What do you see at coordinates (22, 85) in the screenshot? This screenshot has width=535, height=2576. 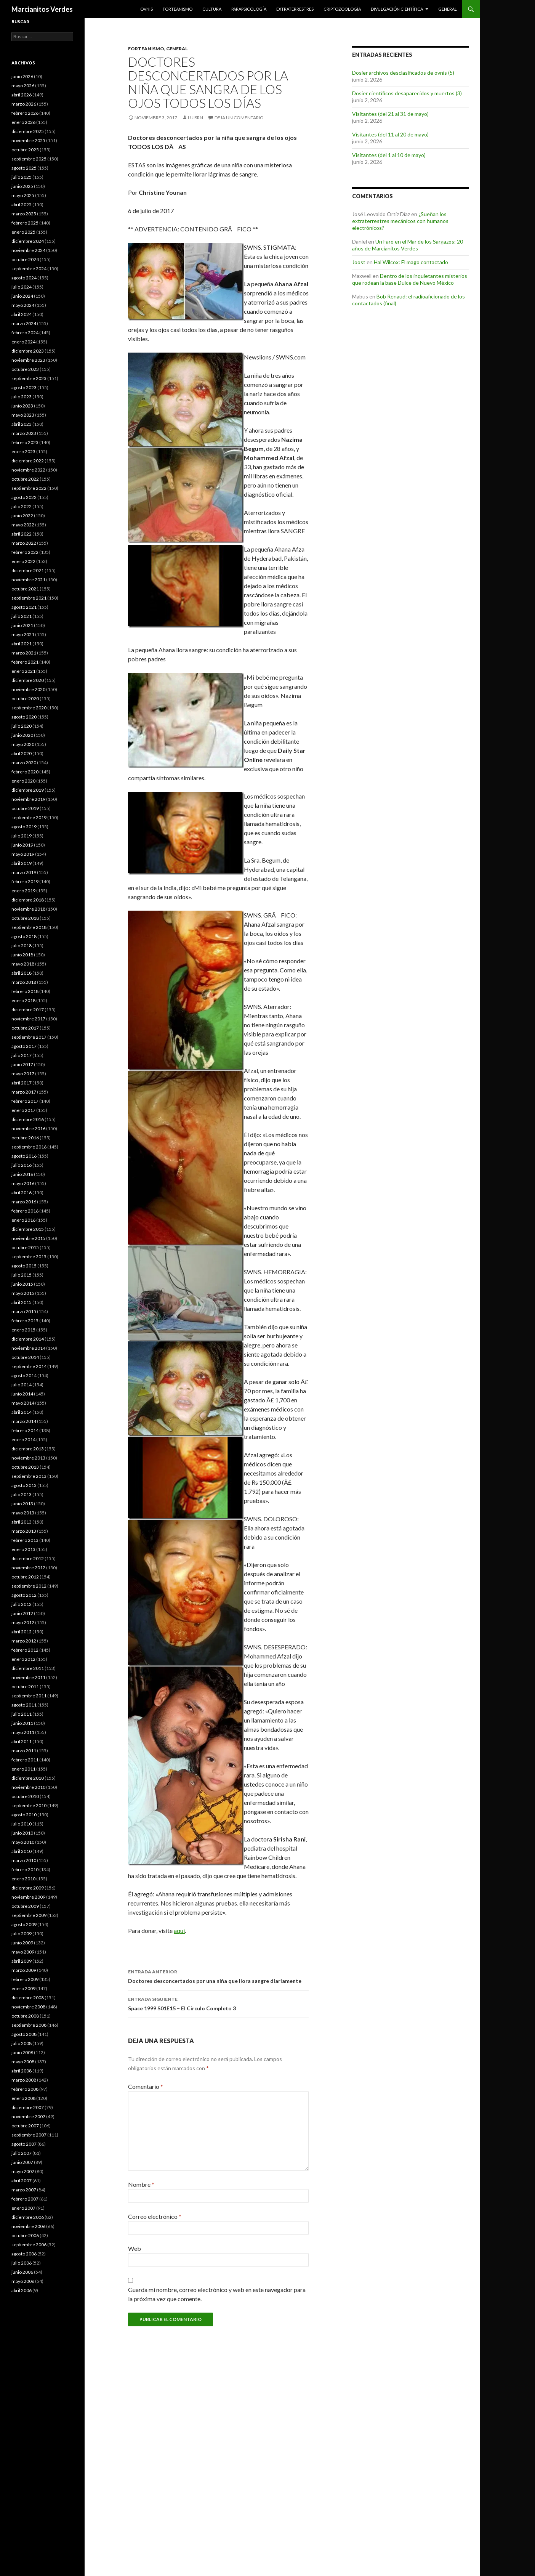 I see `mayo 2026` at bounding box center [22, 85].